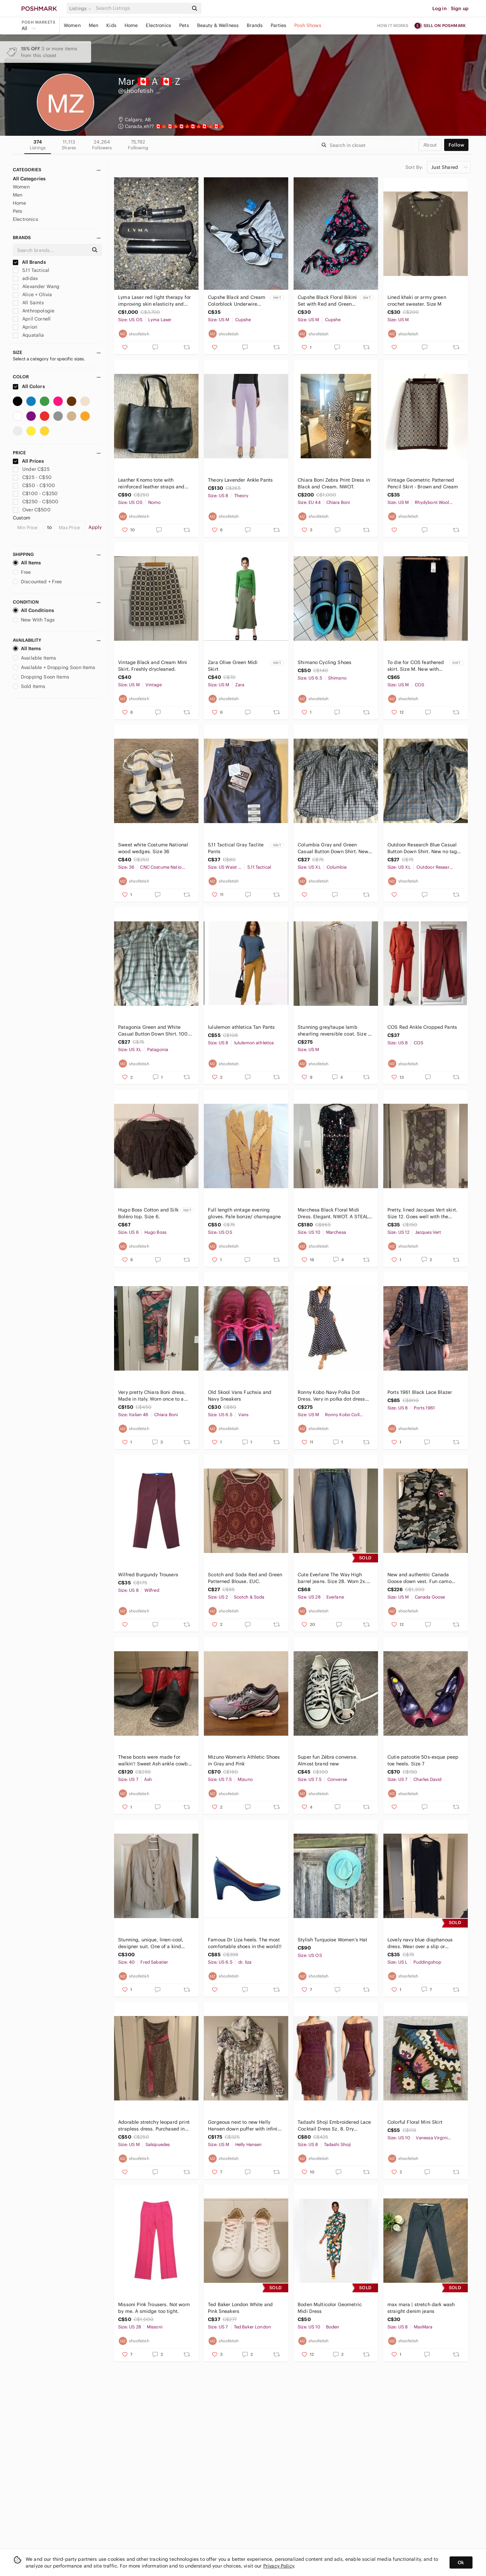  What do you see at coordinates (54, 667) in the screenshot?
I see `Available + Dropping Soon Items` at bounding box center [54, 667].